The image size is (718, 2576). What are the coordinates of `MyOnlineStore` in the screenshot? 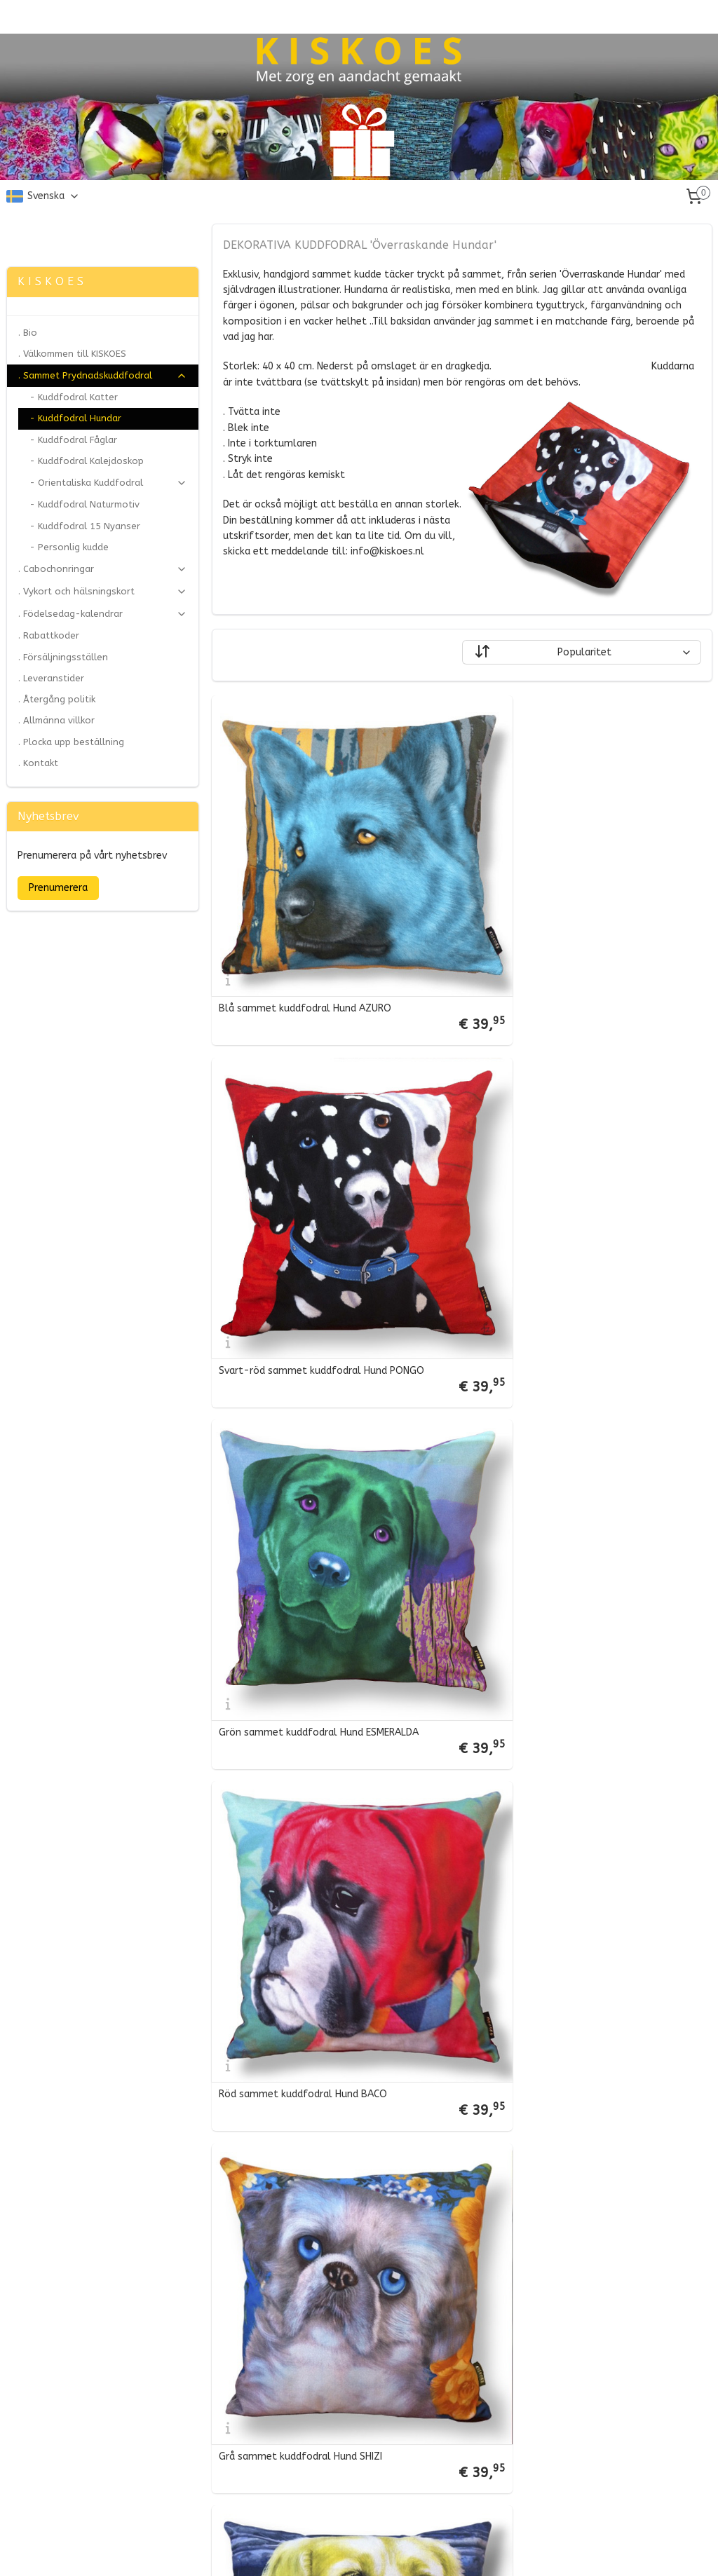 It's located at (507, 2550).